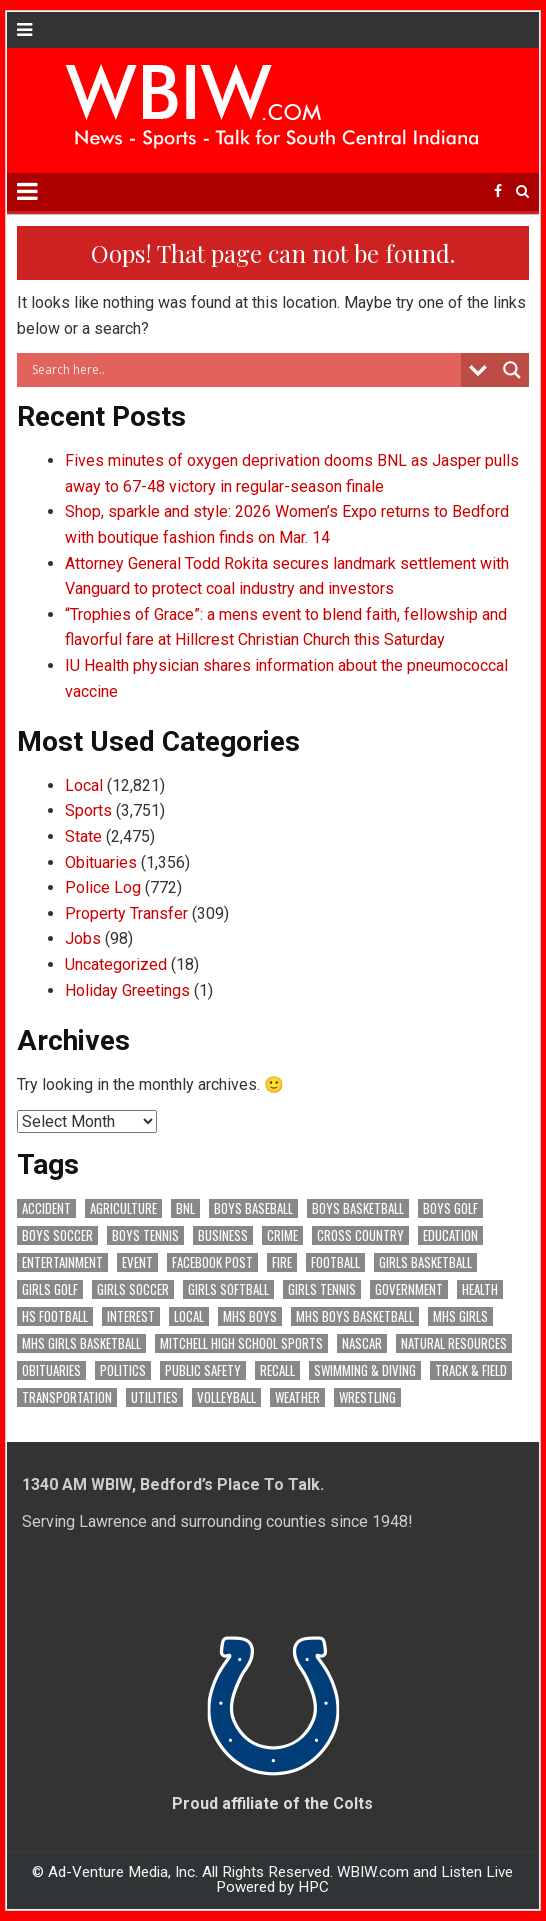 The image size is (546, 1921). Describe the element at coordinates (189, 1316) in the screenshot. I see `Local [Local (103 items)]` at that location.